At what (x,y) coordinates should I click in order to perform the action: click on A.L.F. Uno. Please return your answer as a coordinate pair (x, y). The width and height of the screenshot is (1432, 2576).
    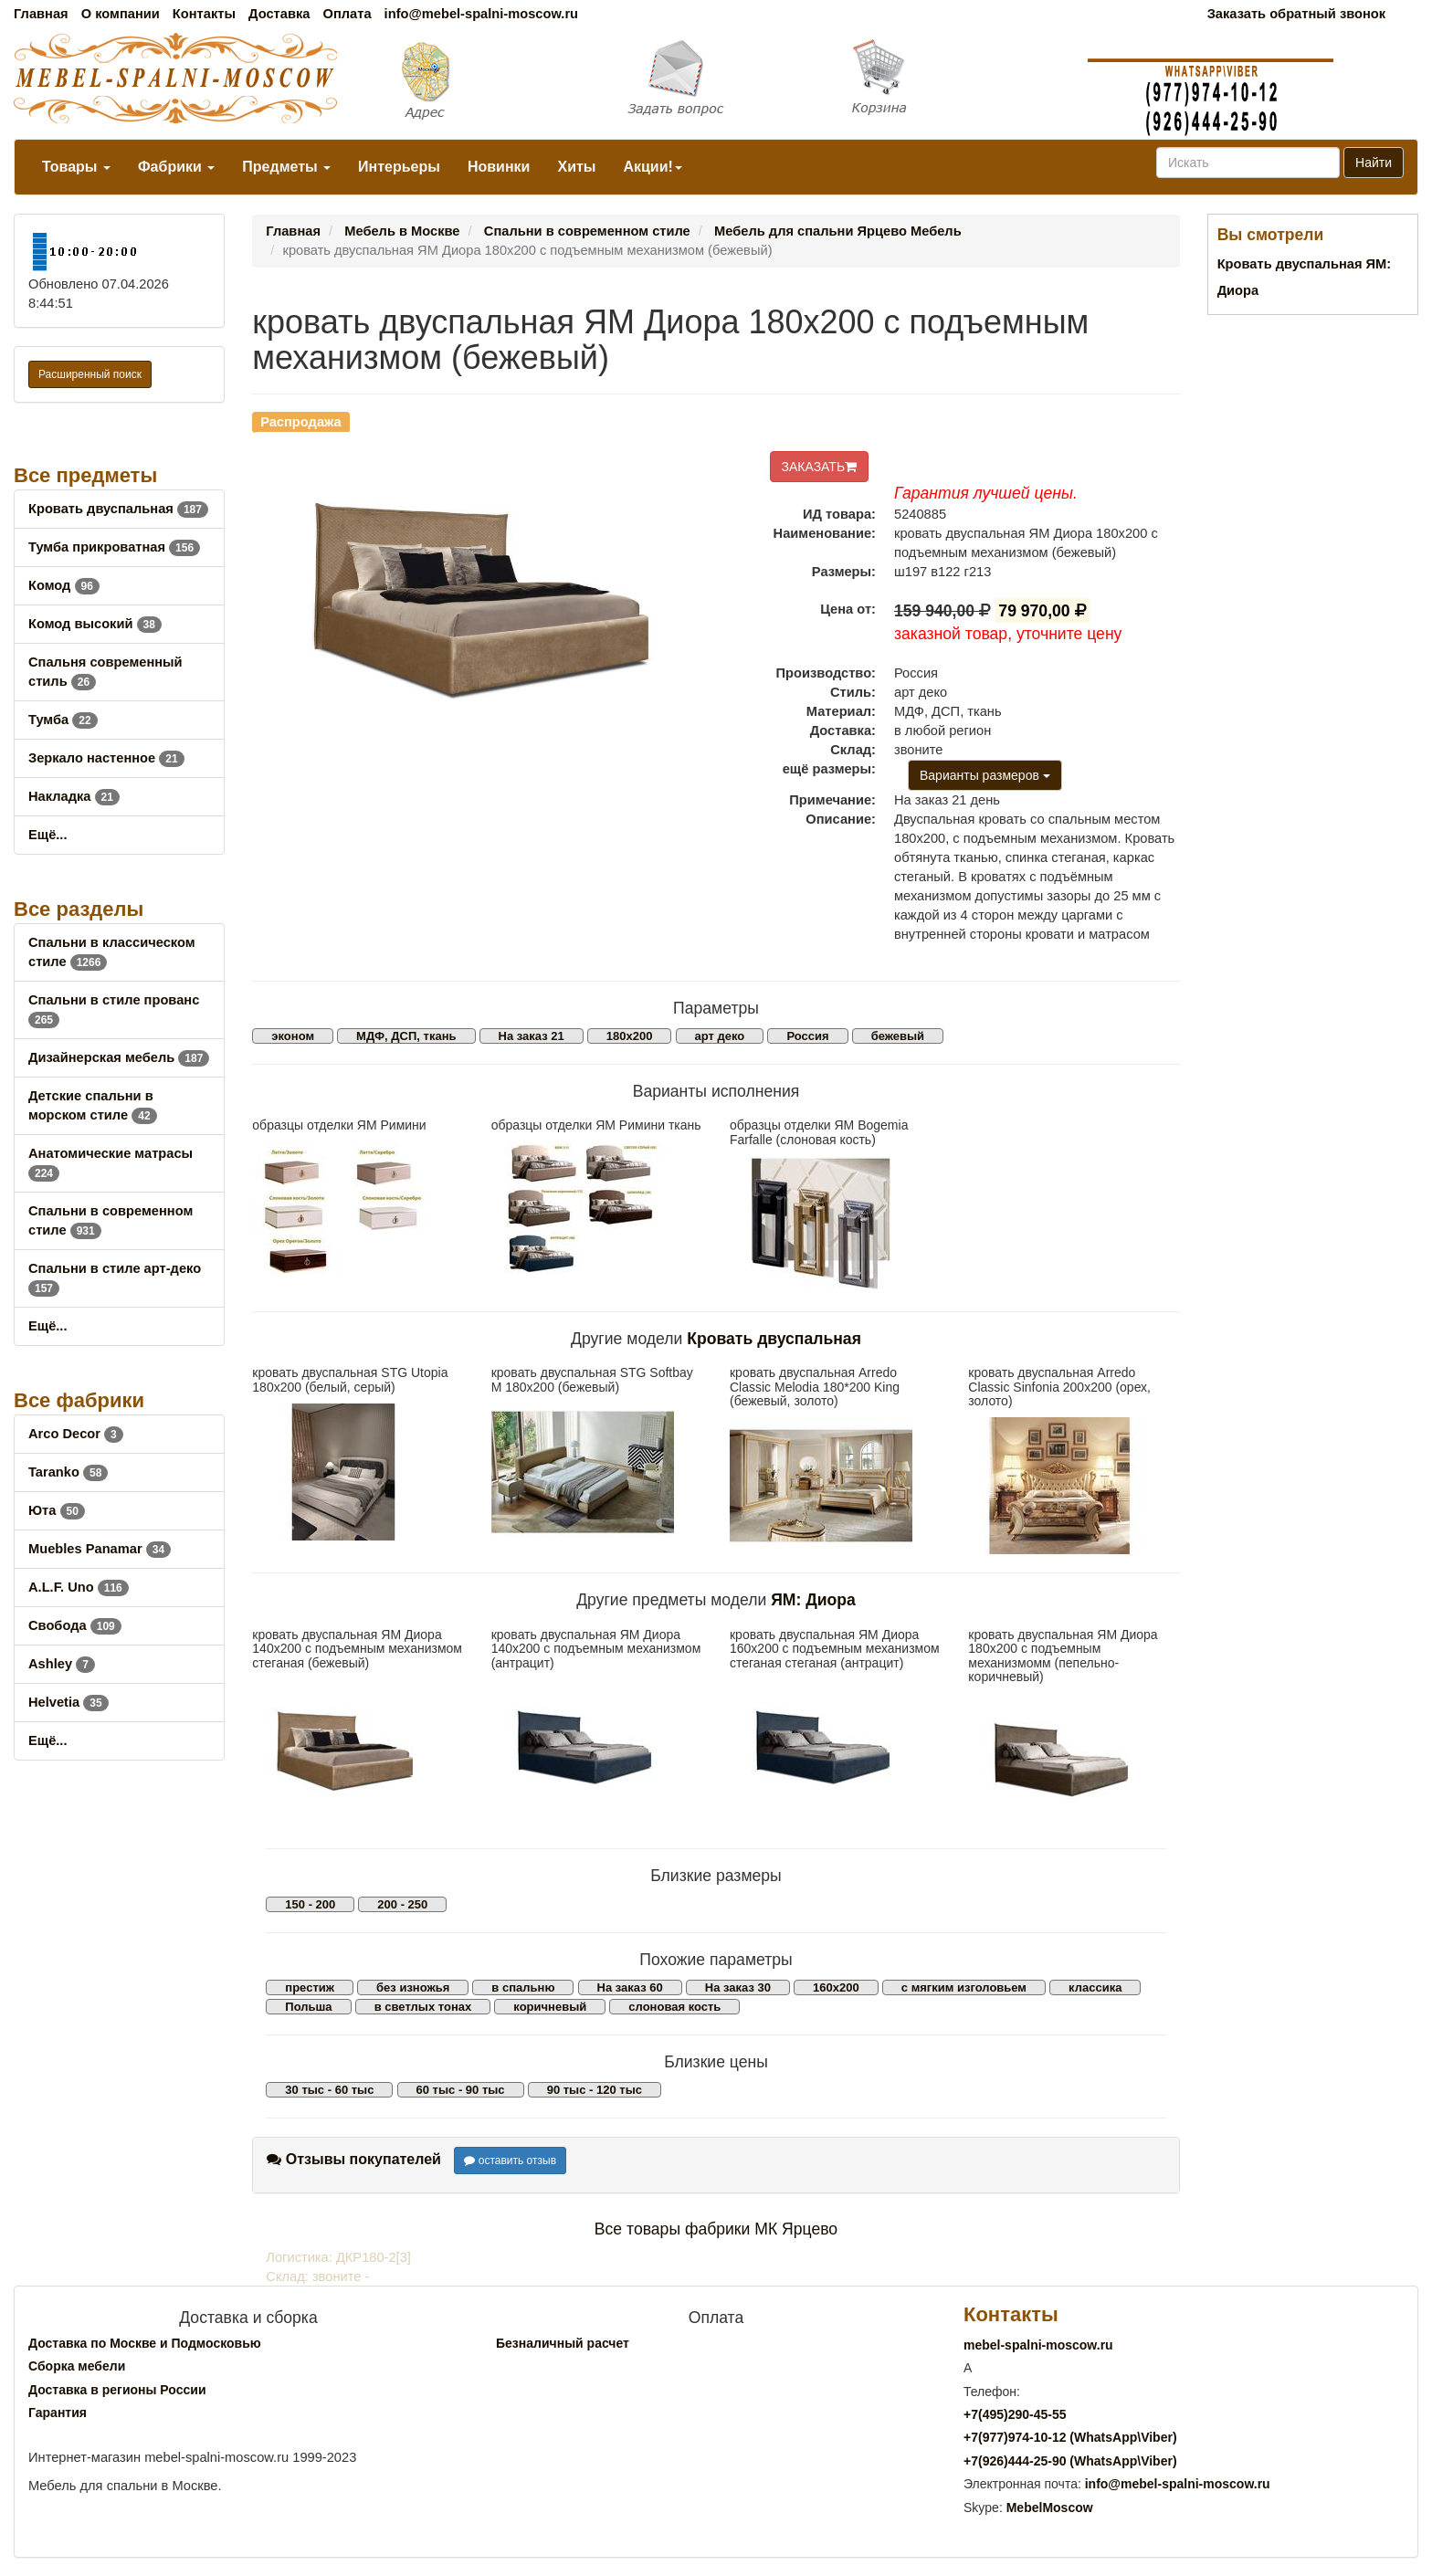
    Looking at the image, I should click on (78, 1587).